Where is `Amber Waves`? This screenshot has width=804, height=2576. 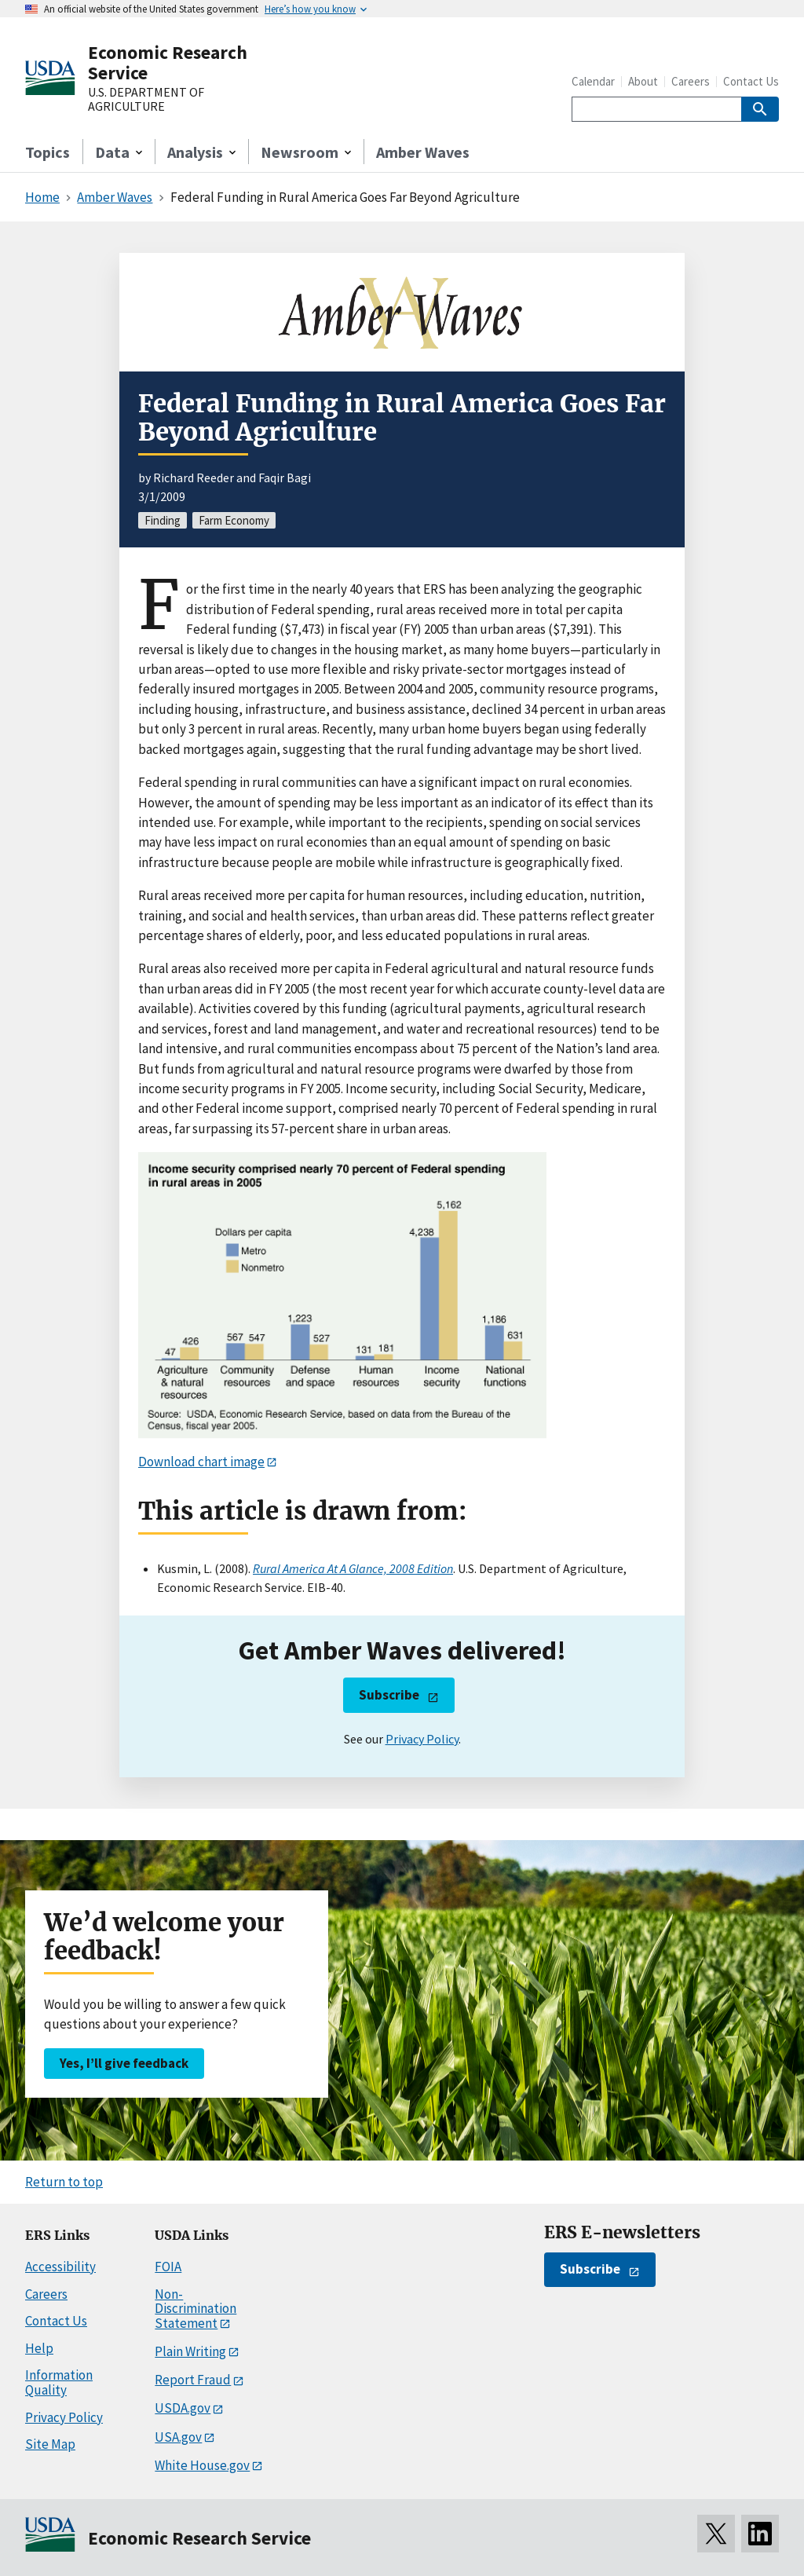
Amber Waves is located at coordinates (423, 152).